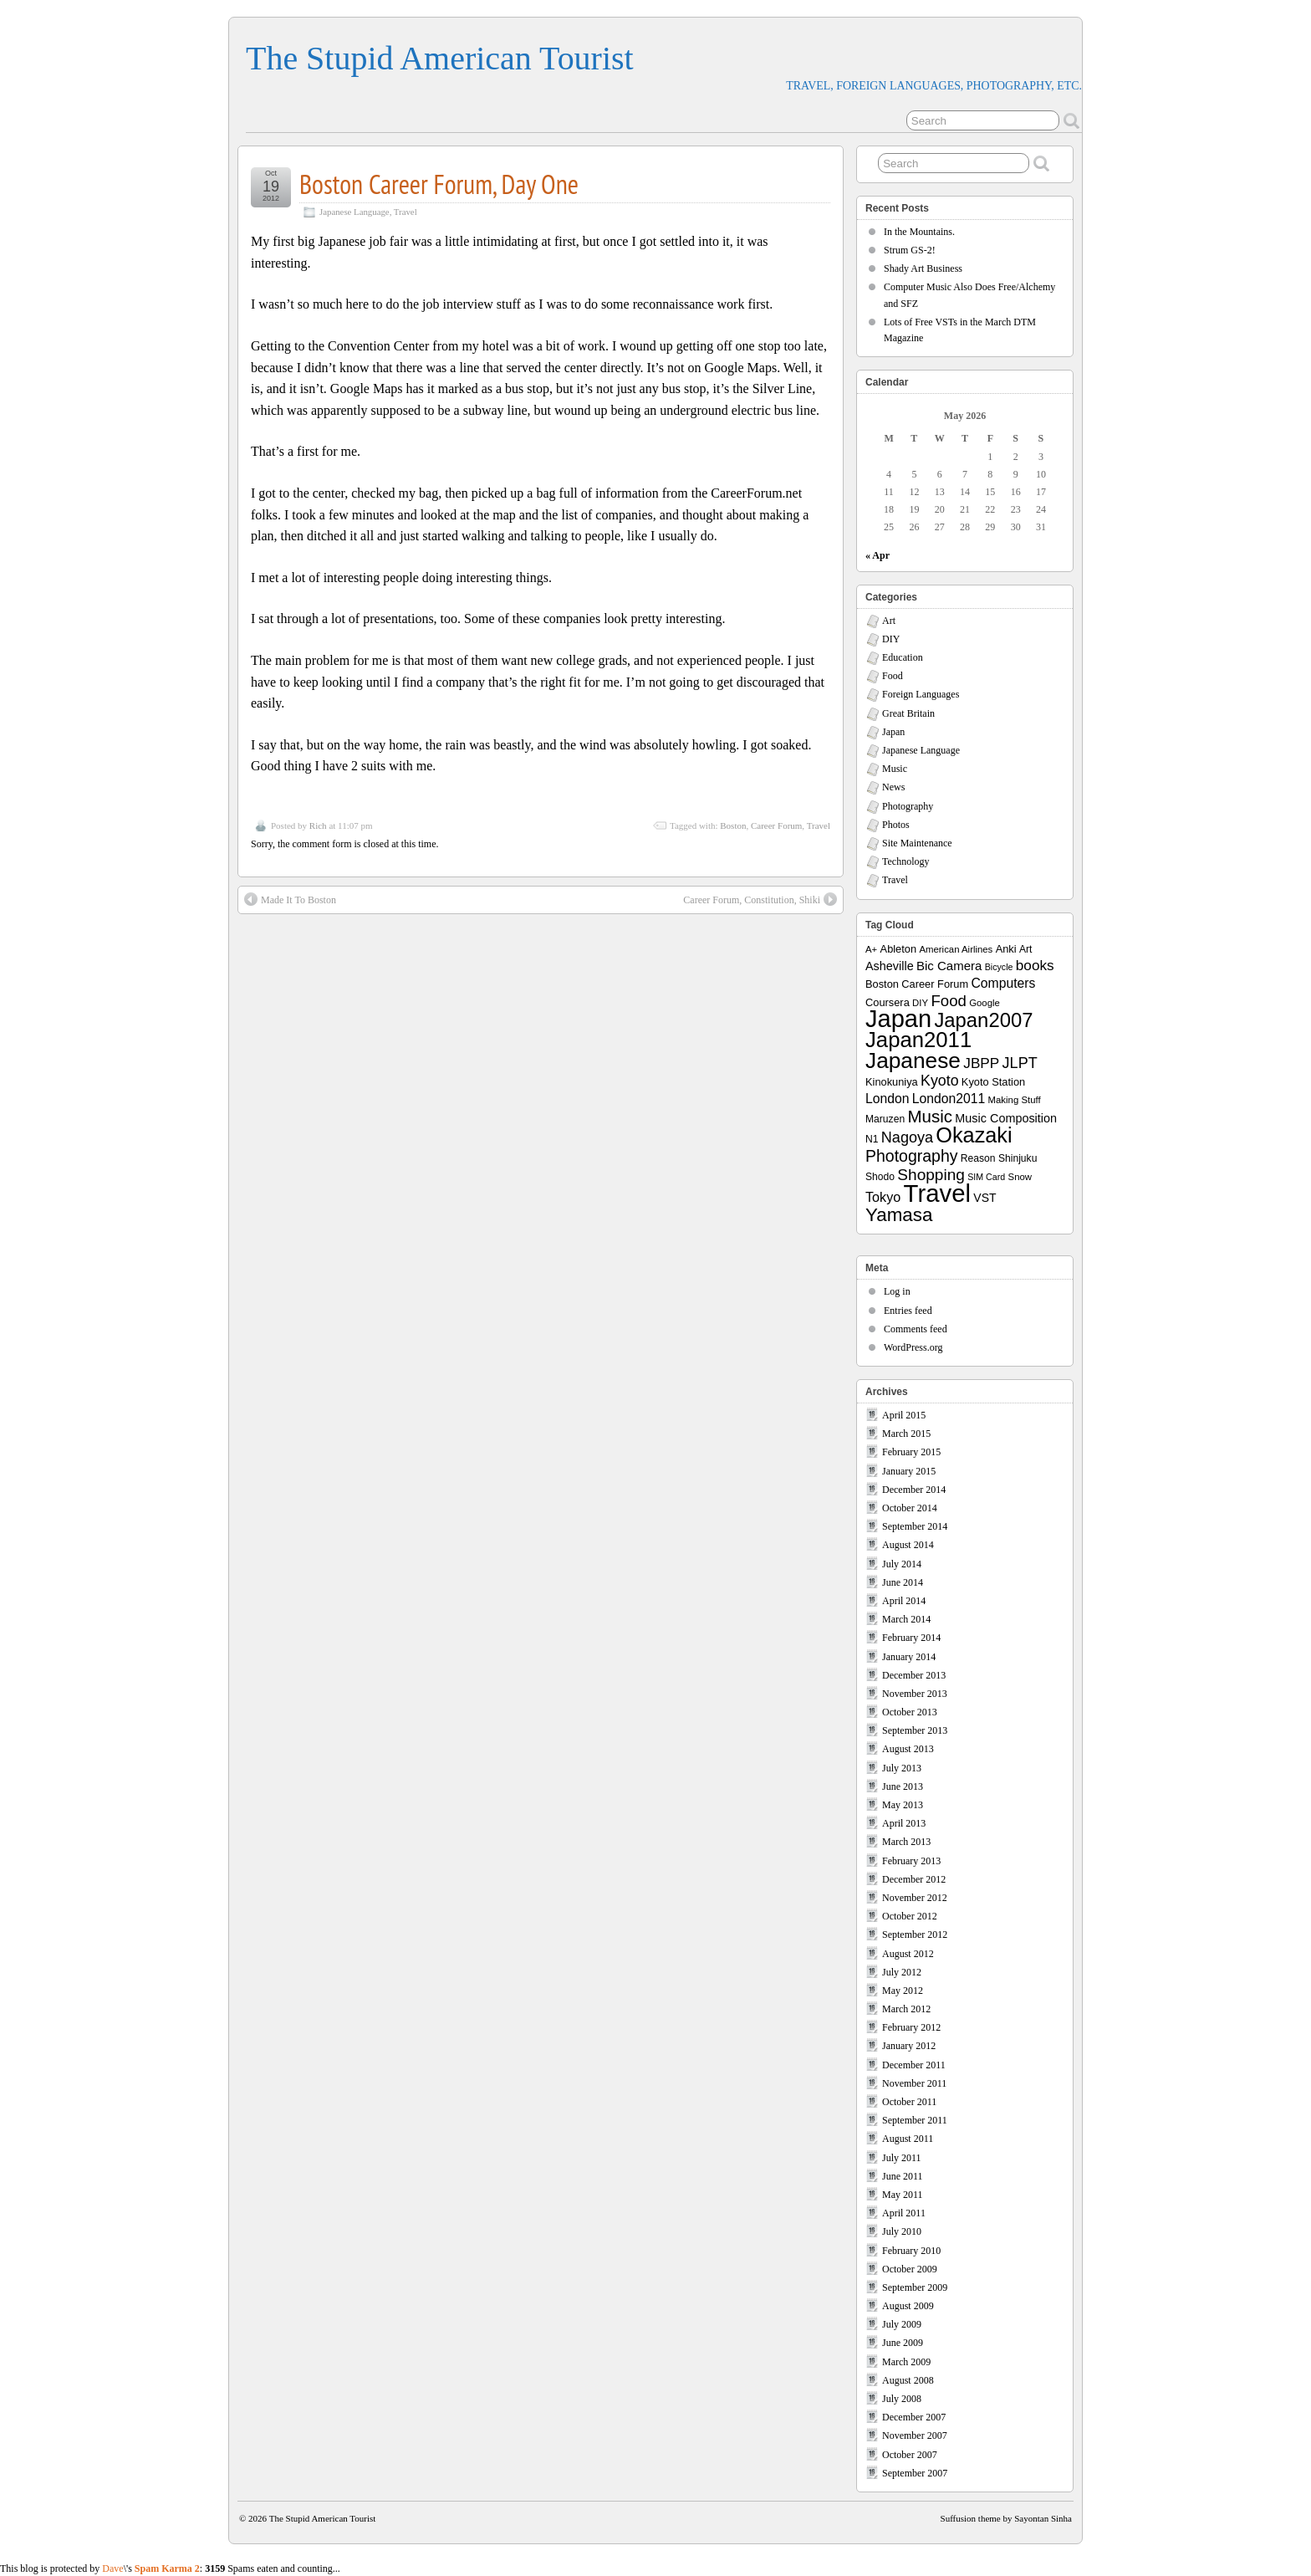  What do you see at coordinates (986, 1177) in the screenshot?
I see `SIM Card [SIM Card (6 items)]` at bounding box center [986, 1177].